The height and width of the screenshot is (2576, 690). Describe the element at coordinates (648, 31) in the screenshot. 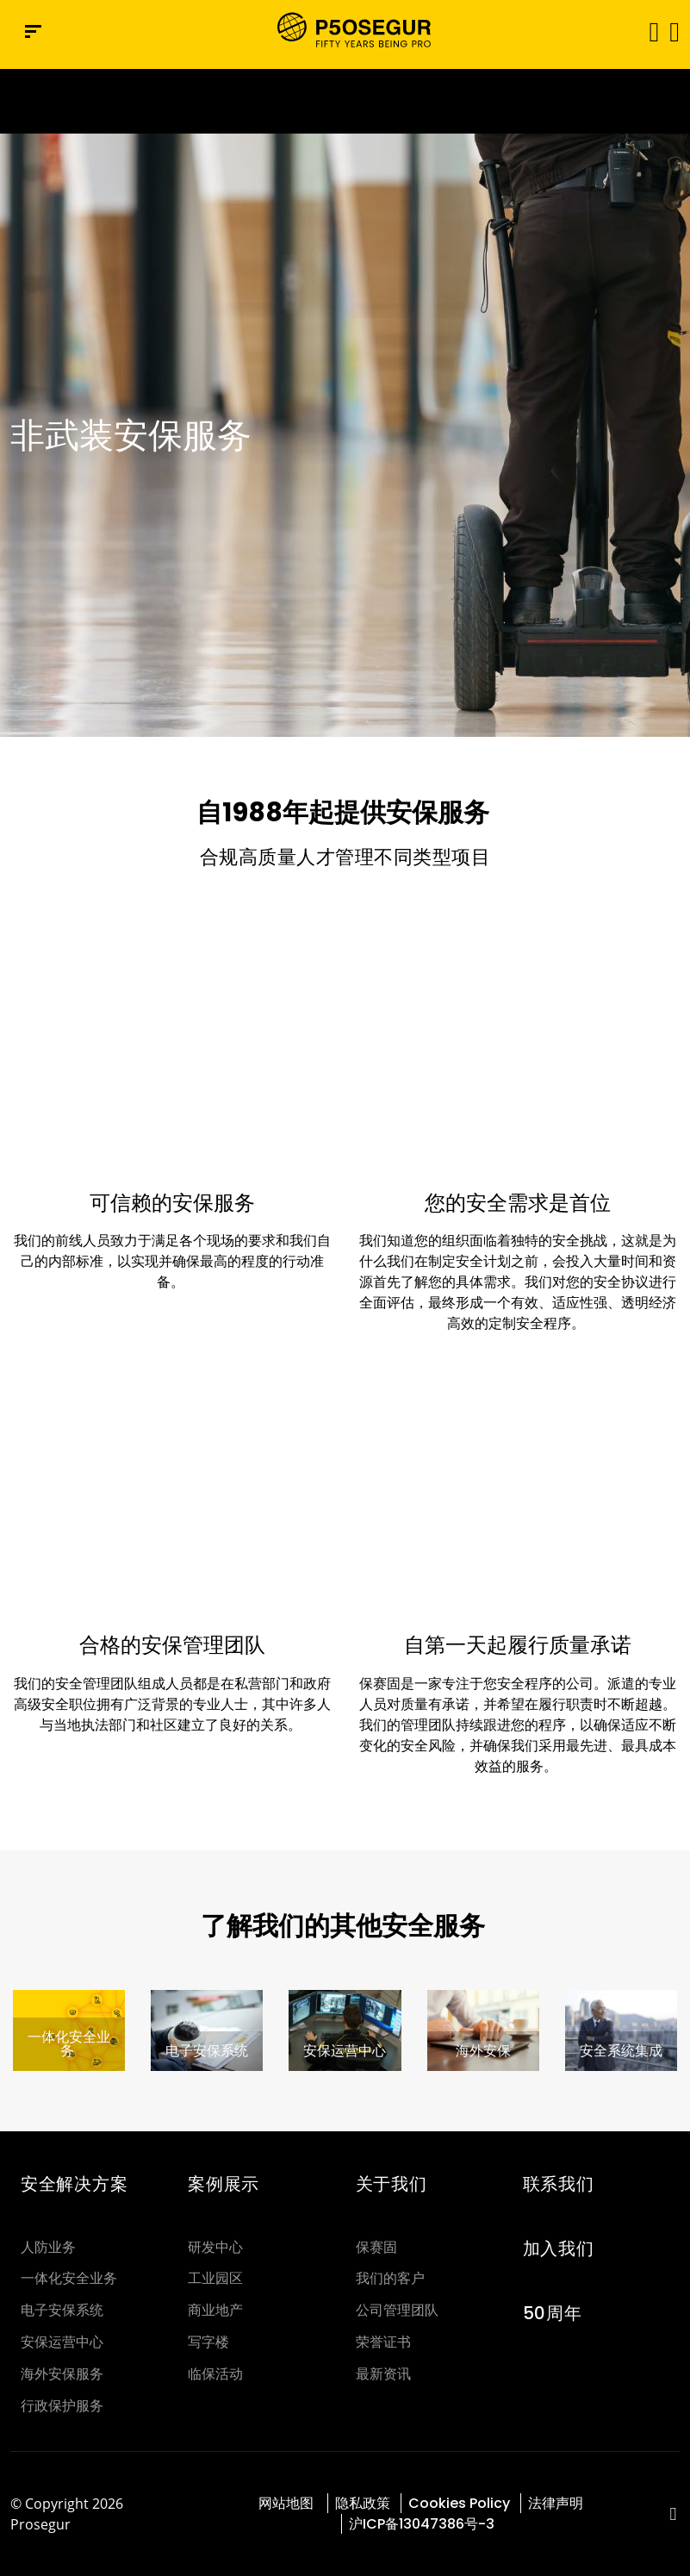

I see `[Toggle navigation]` at that location.